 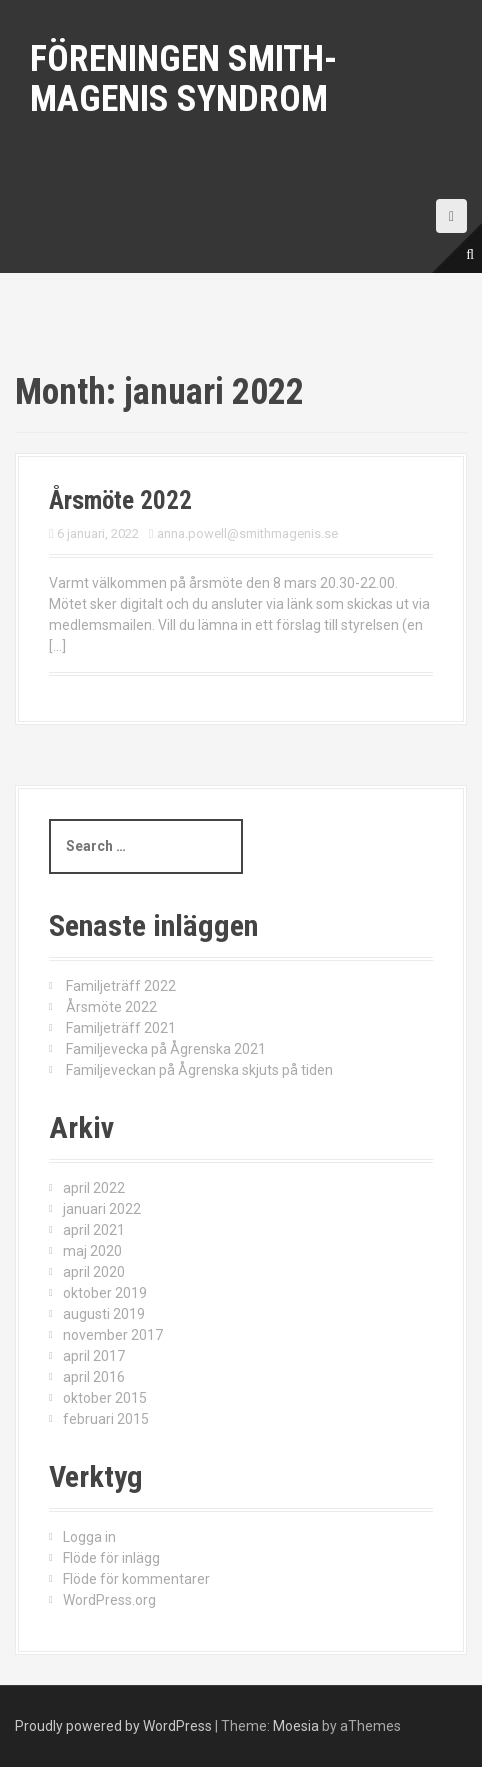 What do you see at coordinates (89, 1537) in the screenshot?
I see `Logga in` at bounding box center [89, 1537].